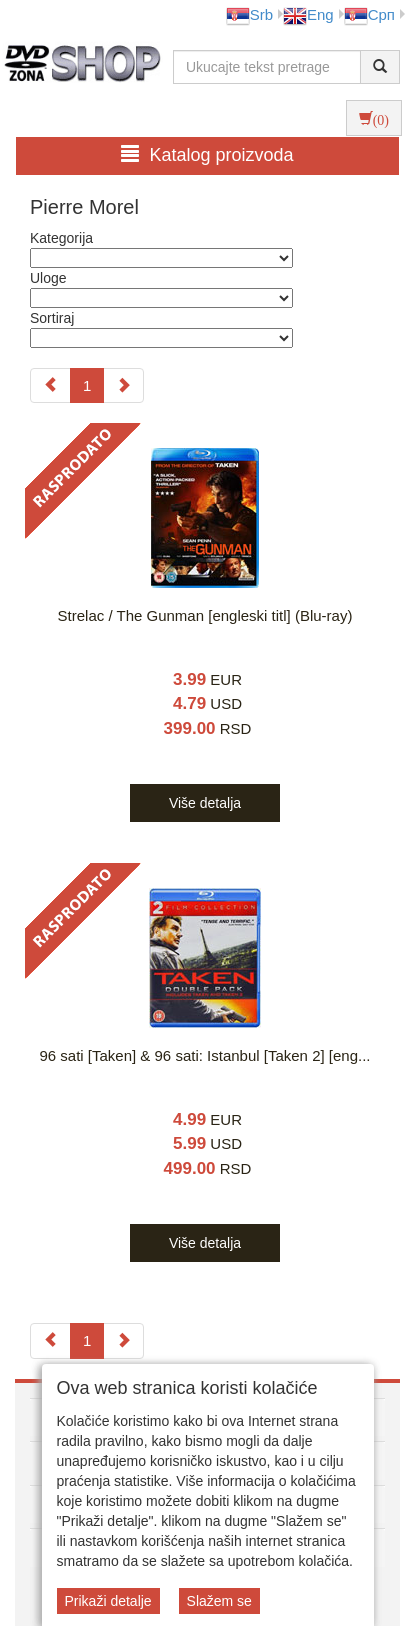  I want to click on Srb, so click(249, 14).